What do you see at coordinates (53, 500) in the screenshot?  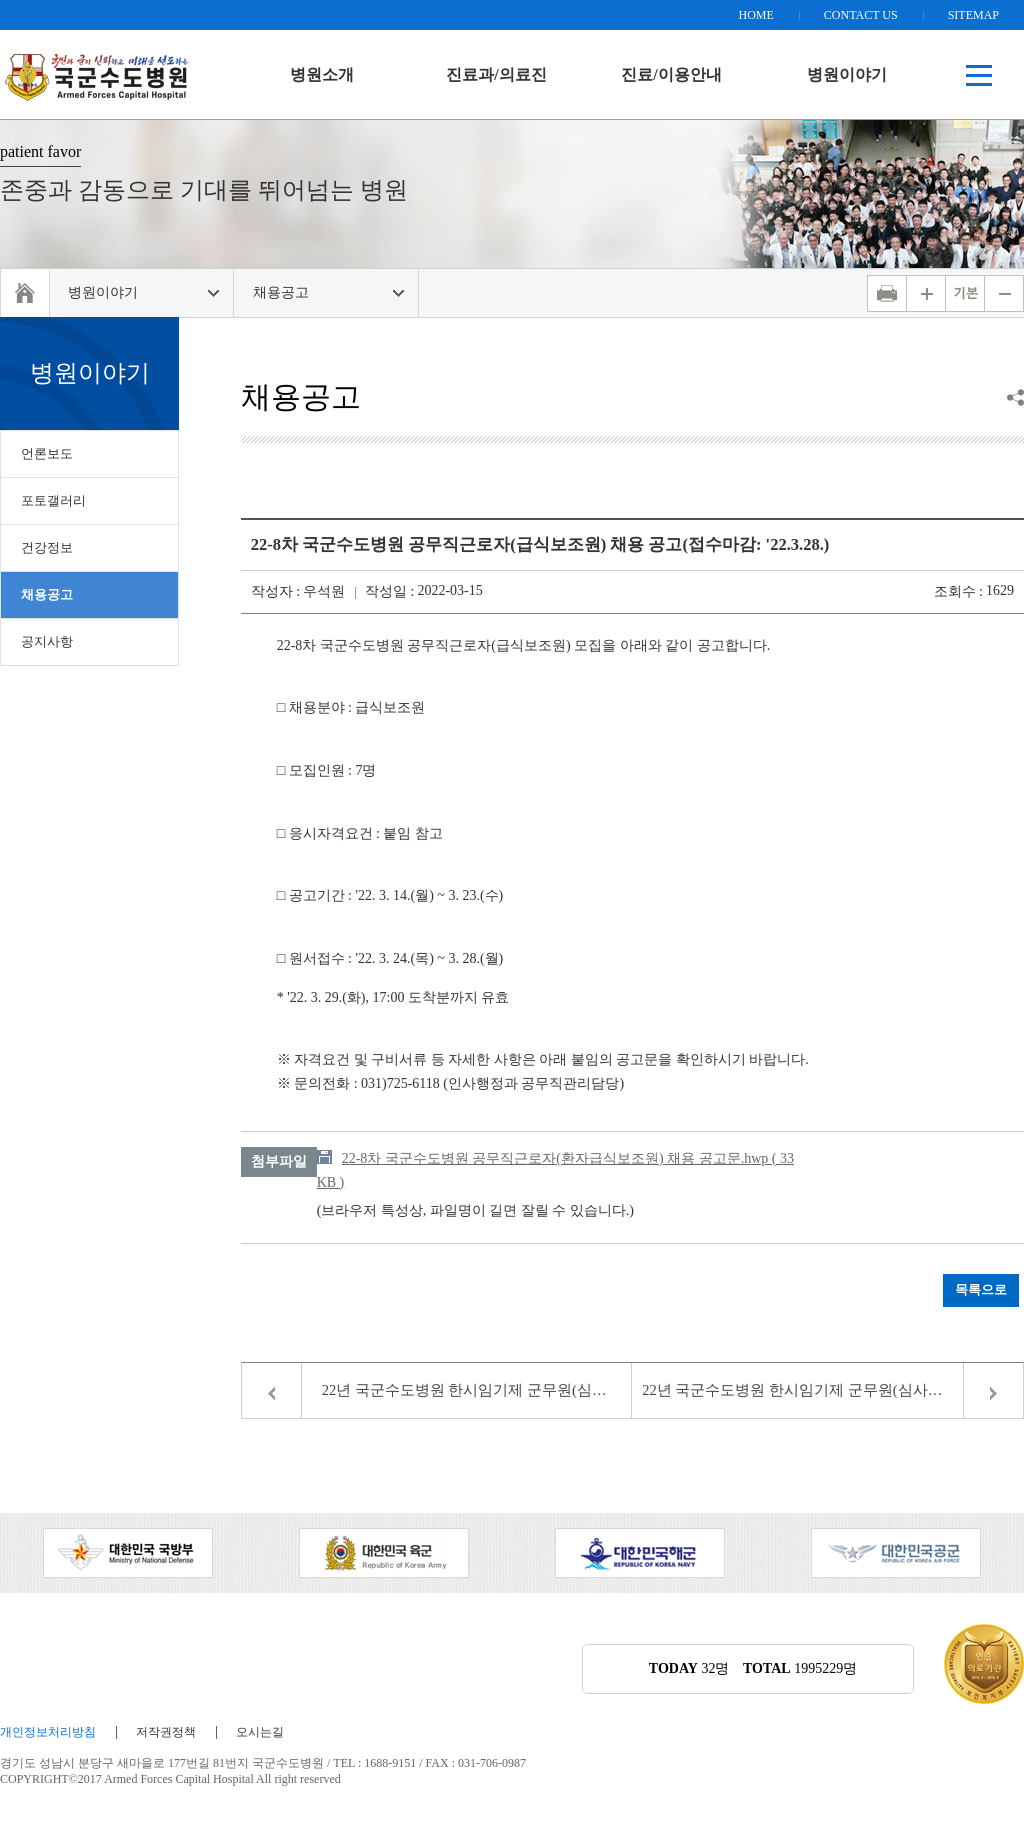 I see `포토갤러리` at bounding box center [53, 500].